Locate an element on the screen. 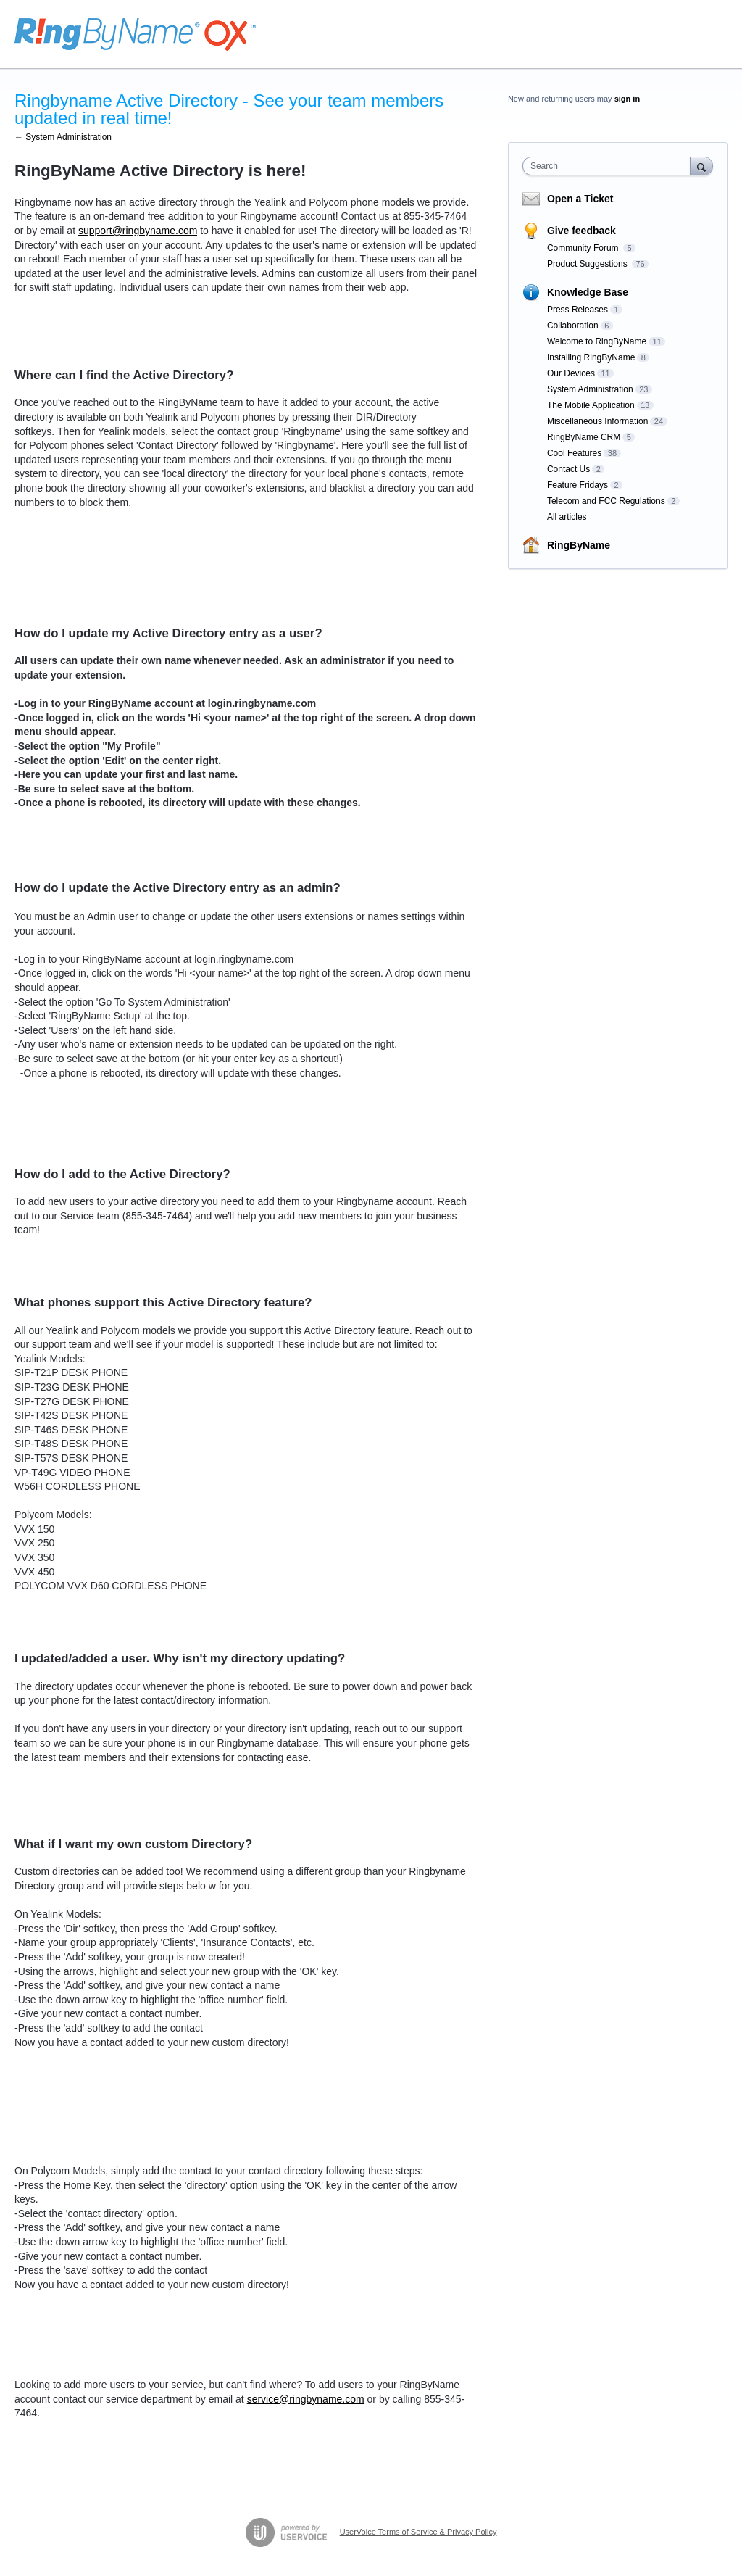 The image size is (742, 2576). The Mobile Application is located at coordinates (591, 405).